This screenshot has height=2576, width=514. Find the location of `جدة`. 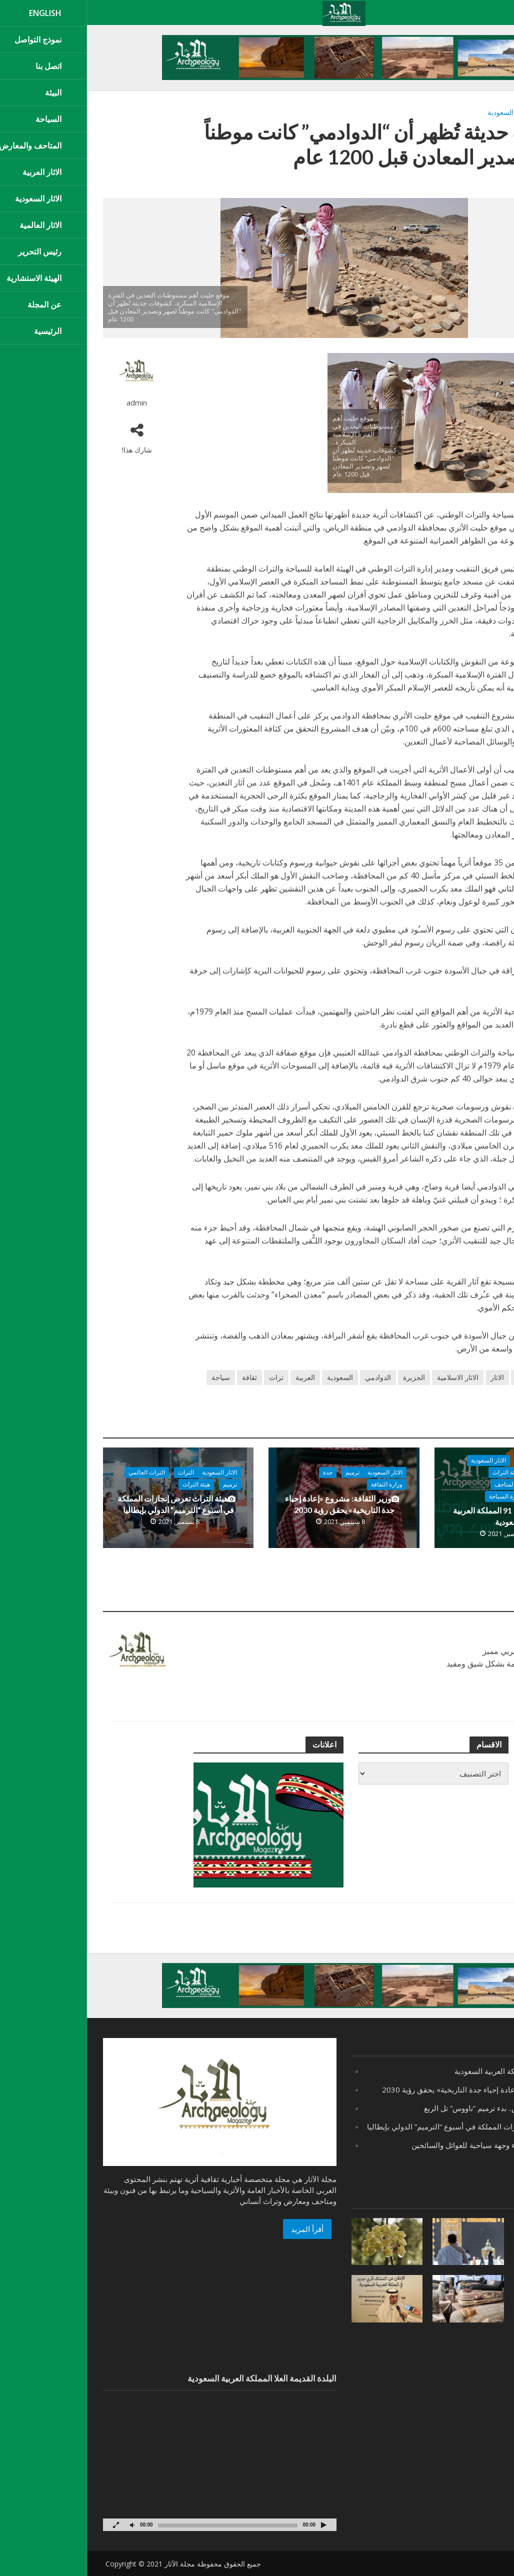

جدة is located at coordinates (241, 1472).